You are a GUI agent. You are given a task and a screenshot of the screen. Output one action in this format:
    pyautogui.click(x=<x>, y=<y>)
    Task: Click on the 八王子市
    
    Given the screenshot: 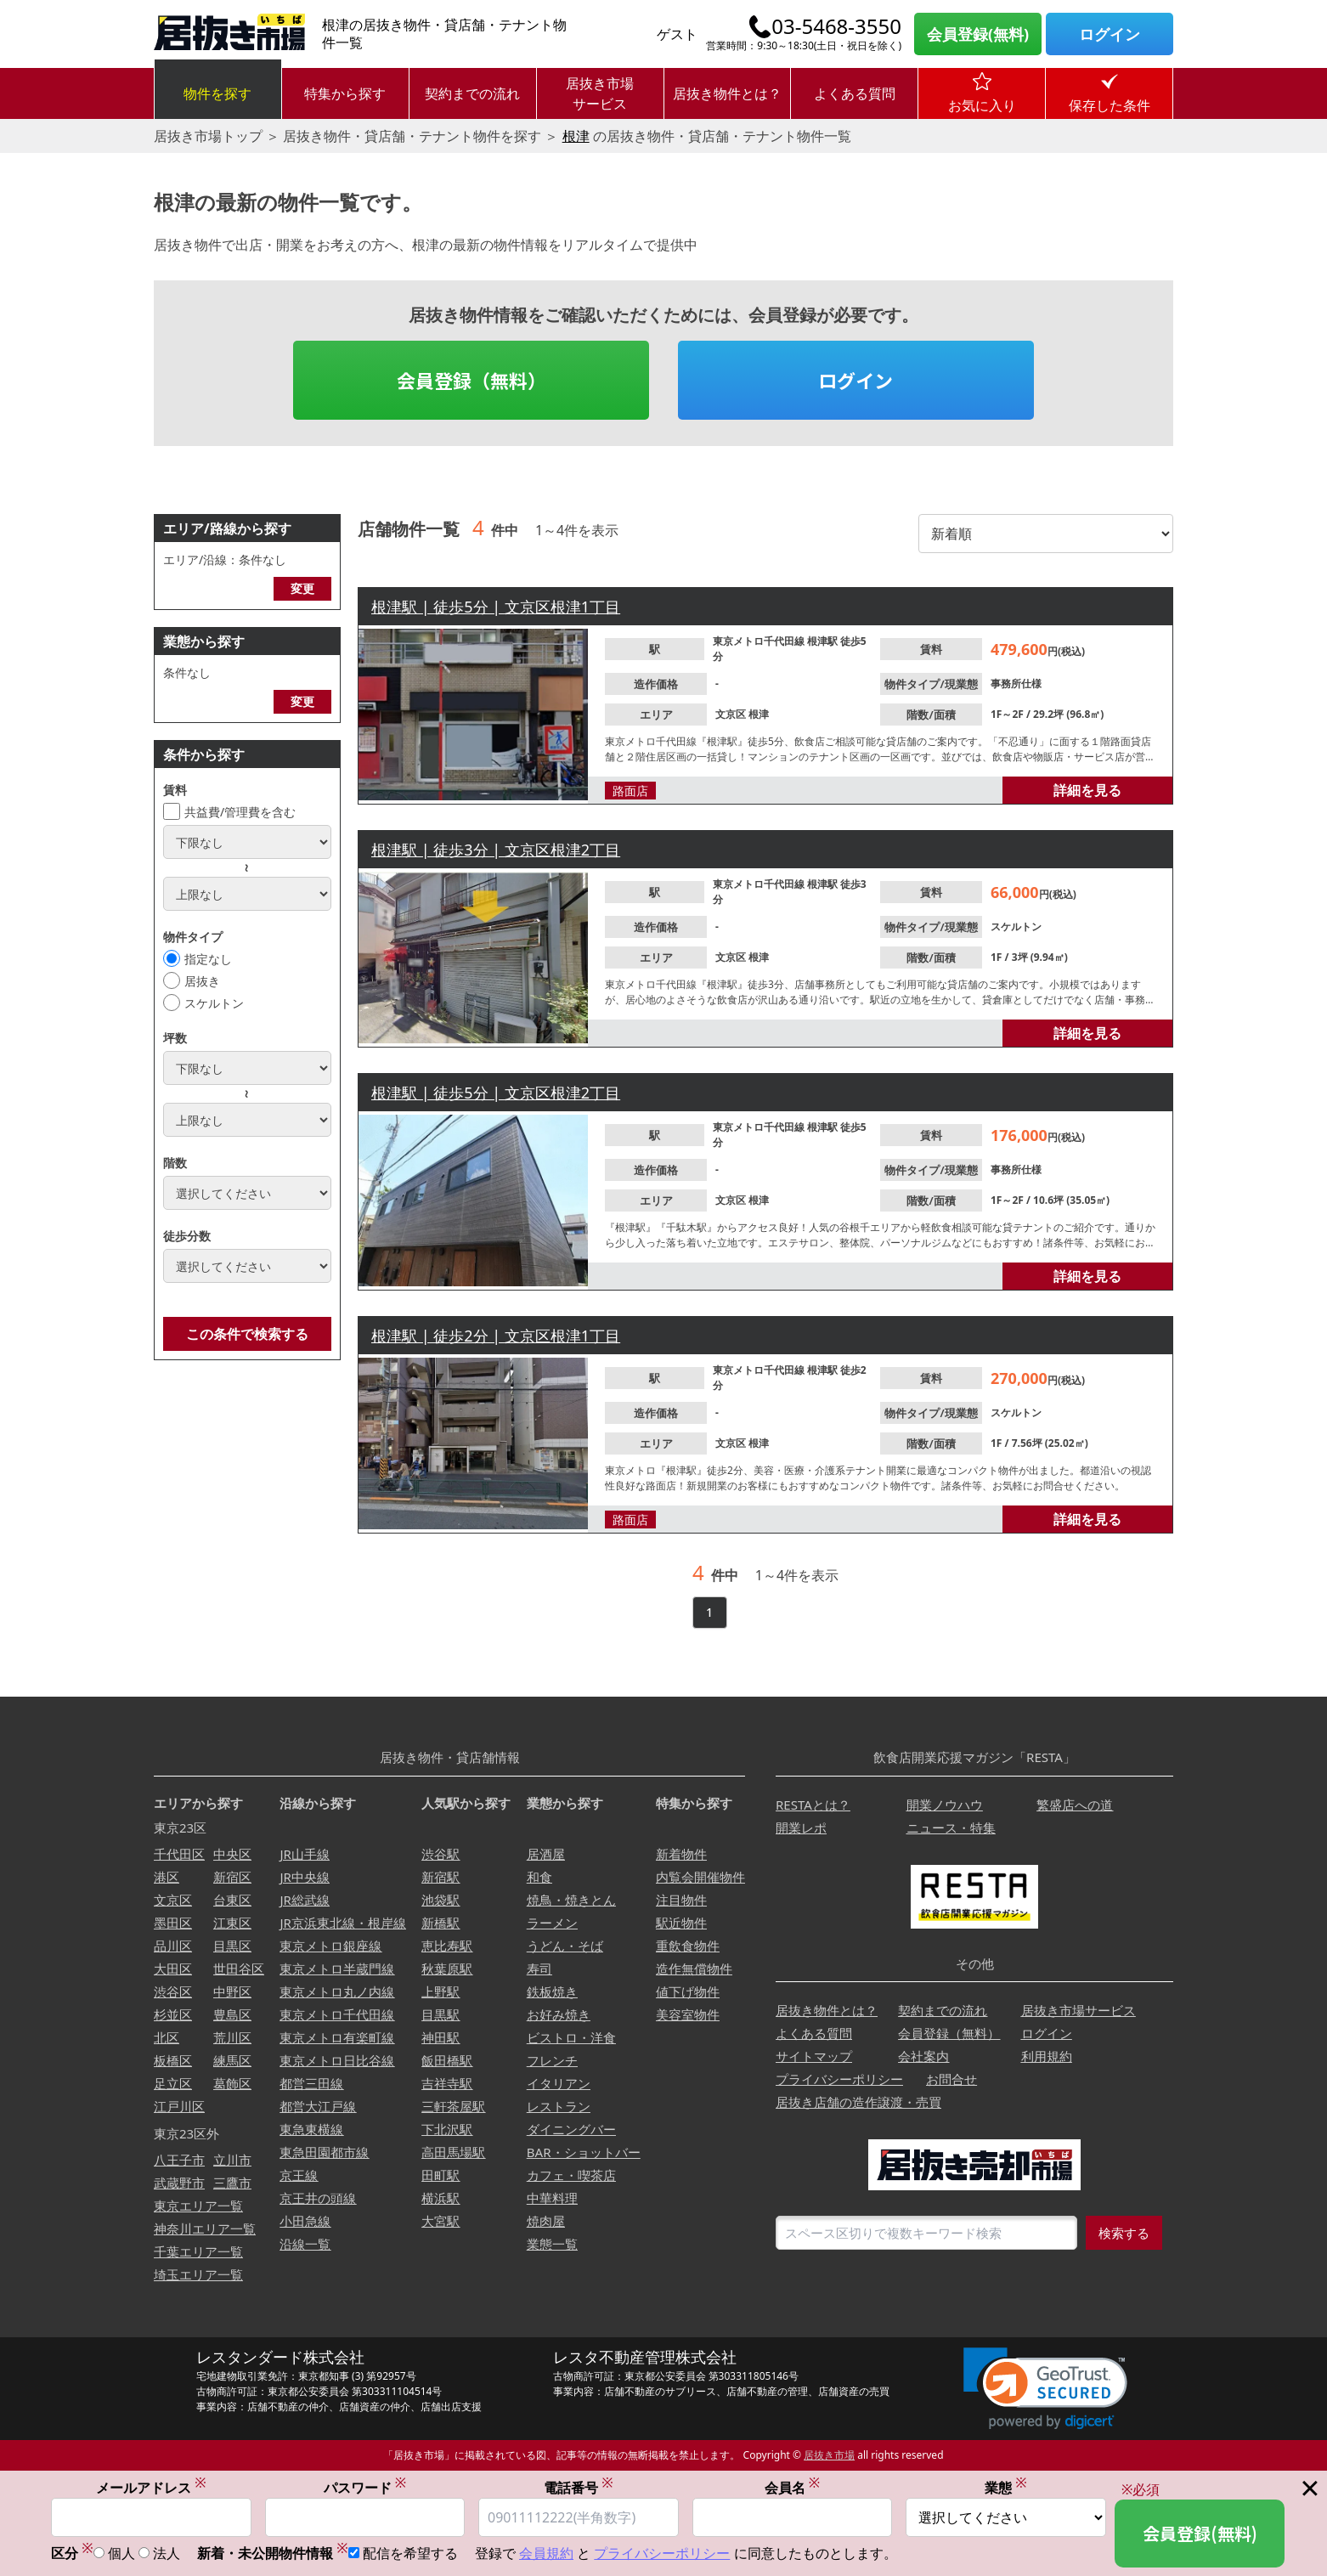 What is the action you would take?
    pyautogui.click(x=179, y=2159)
    